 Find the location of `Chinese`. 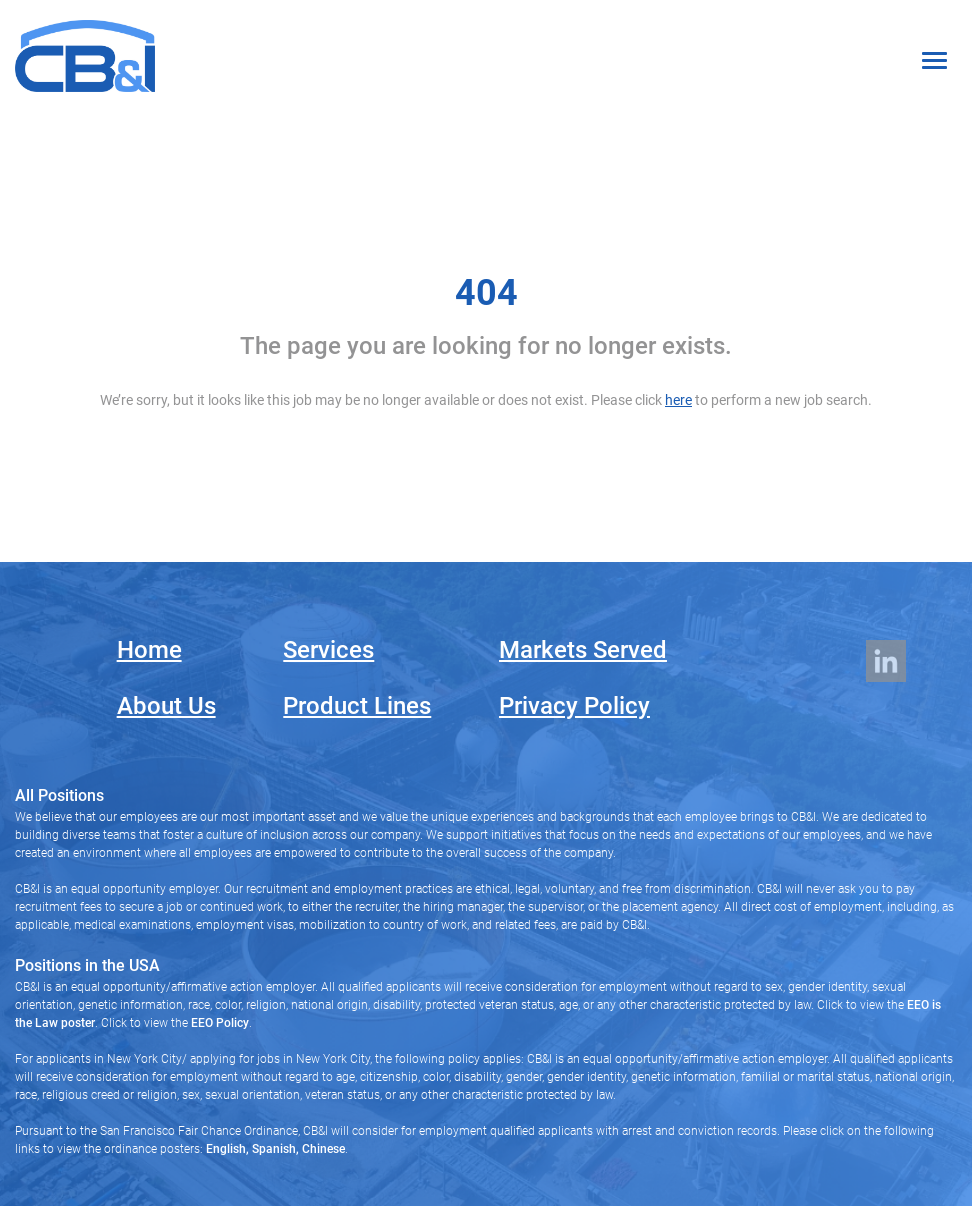

Chinese is located at coordinates (322, 1149).